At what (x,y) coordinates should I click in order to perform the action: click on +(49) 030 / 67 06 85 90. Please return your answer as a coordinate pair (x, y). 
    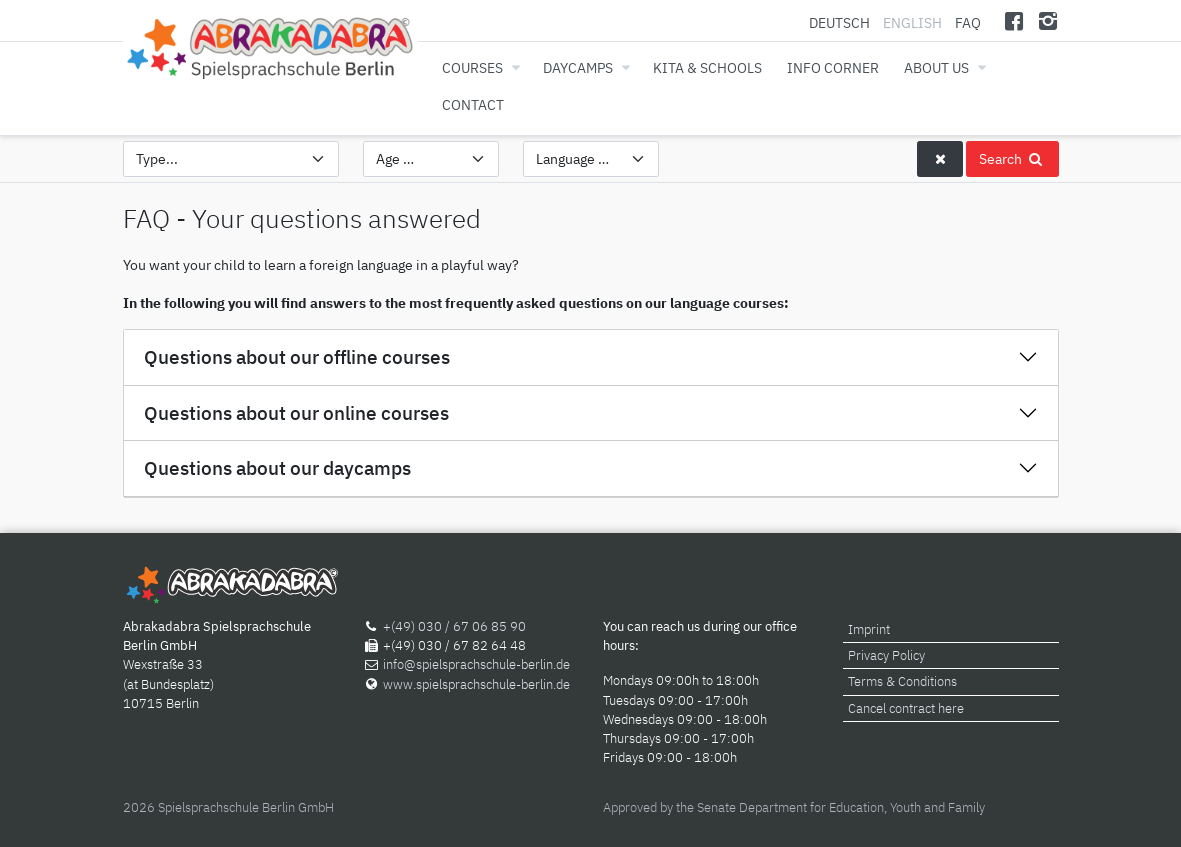
    Looking at the image, I should click on (454, 626).